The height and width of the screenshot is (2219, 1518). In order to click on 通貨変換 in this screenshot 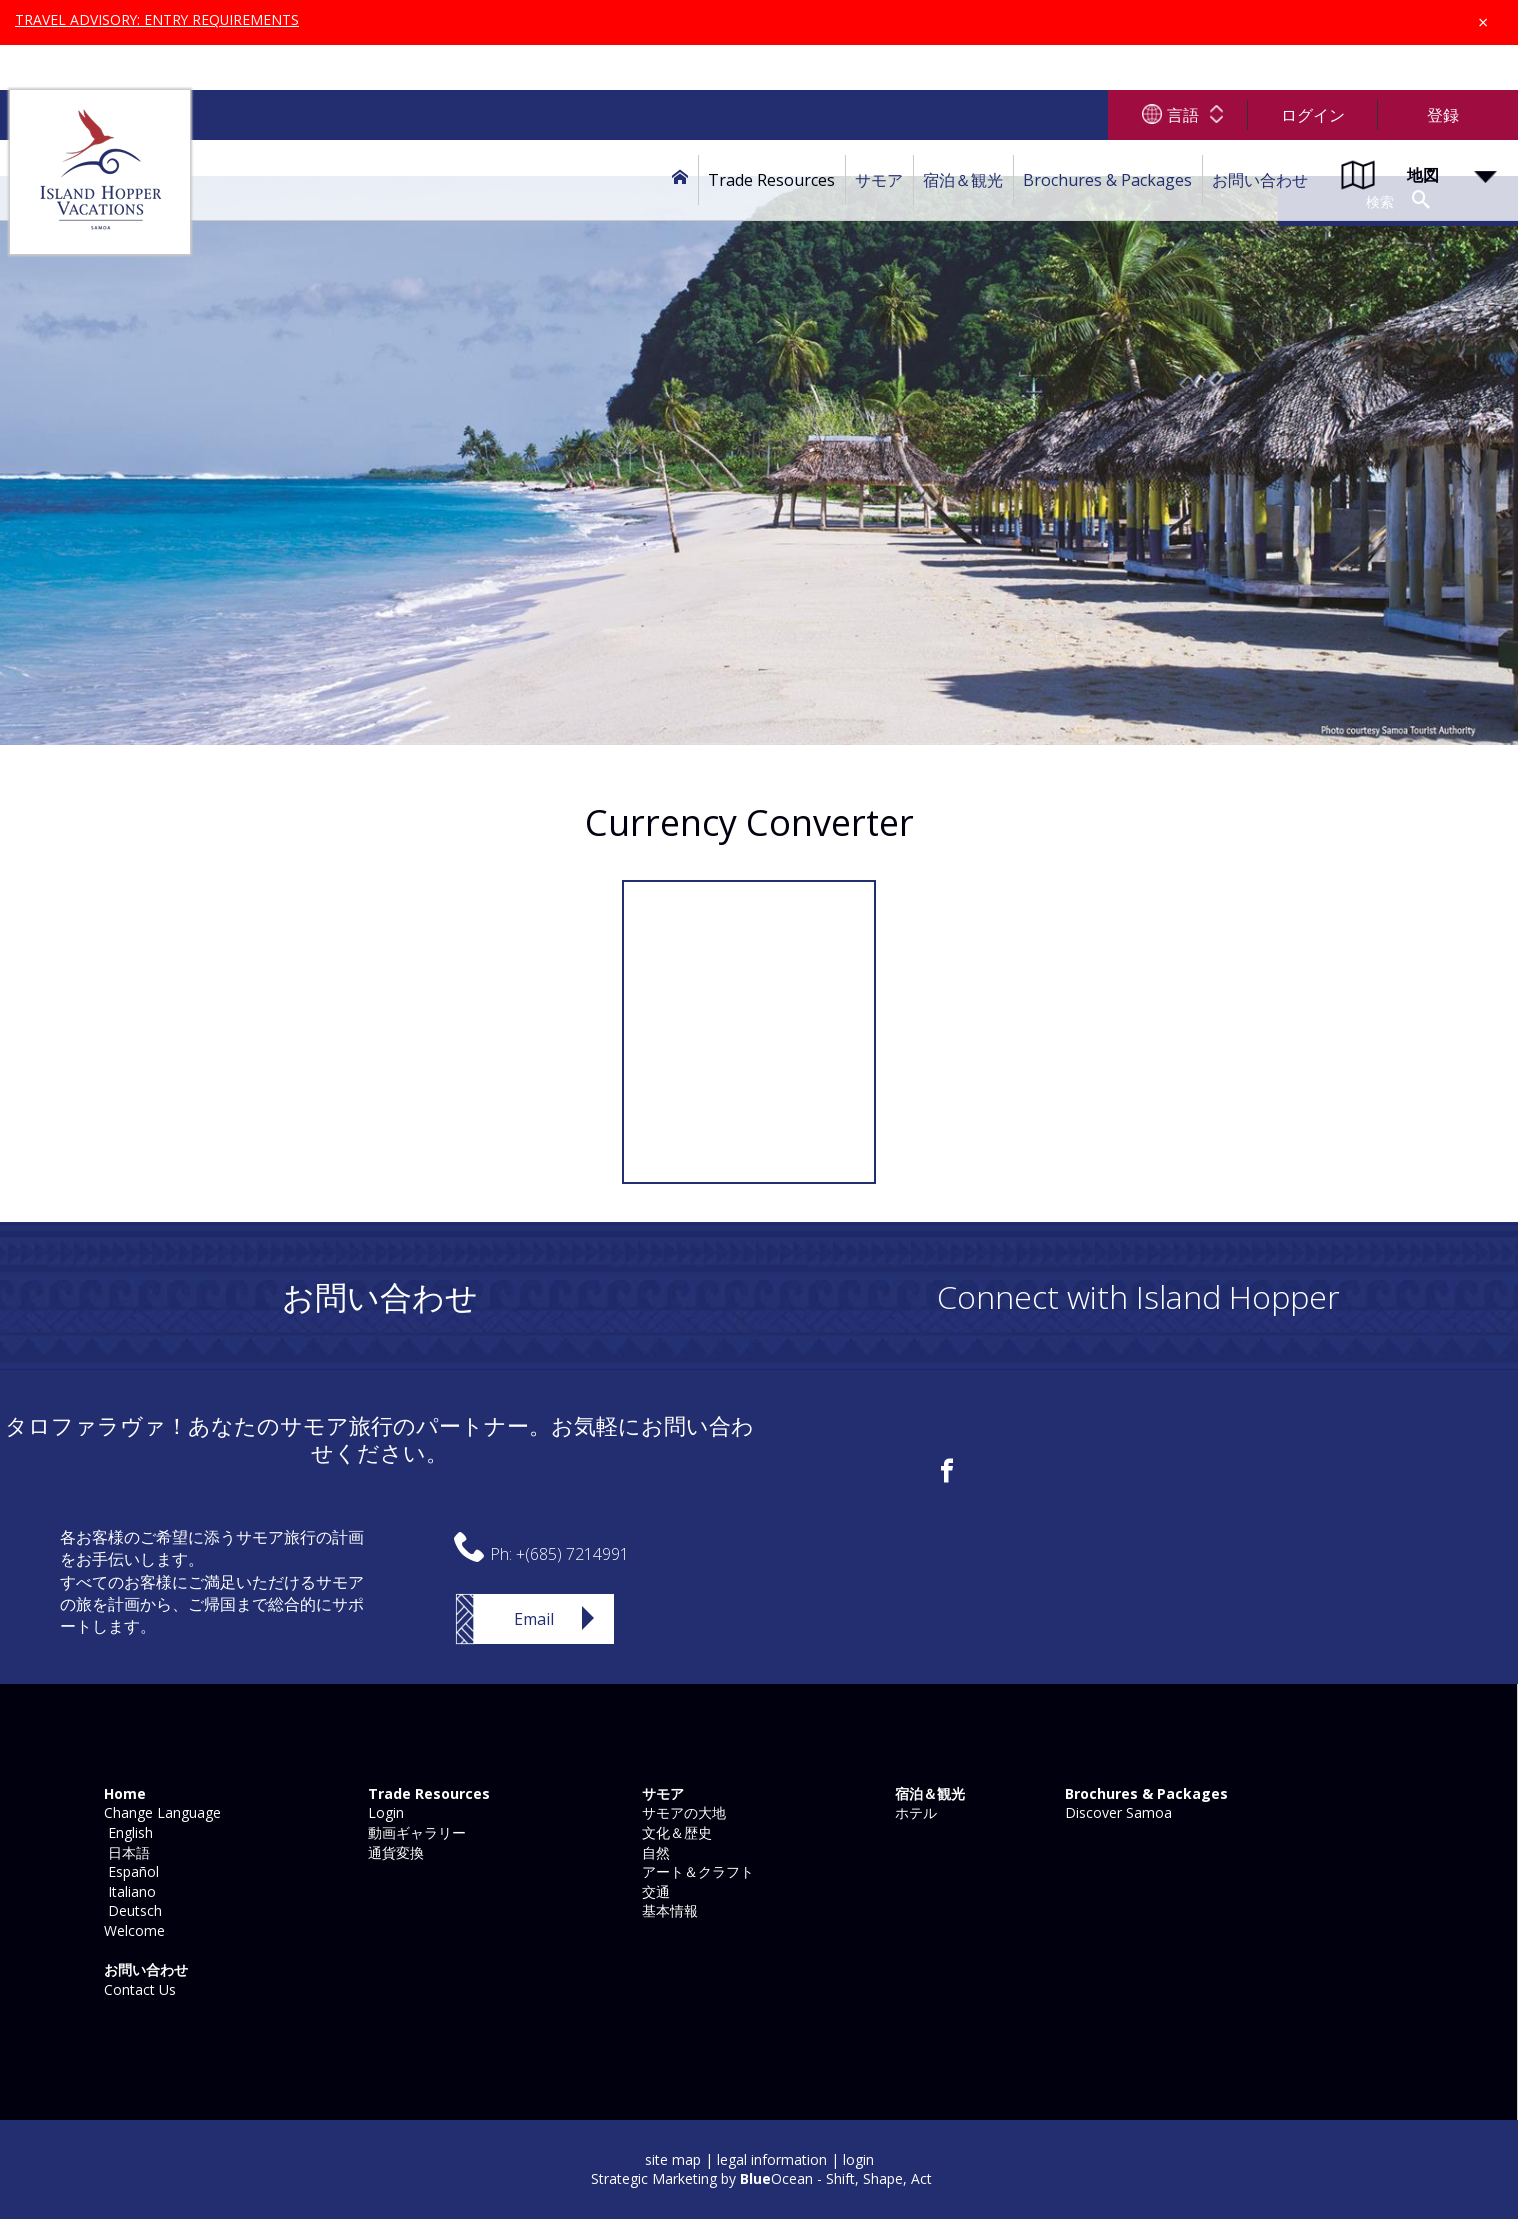, I will do `click(394, 1852)`.